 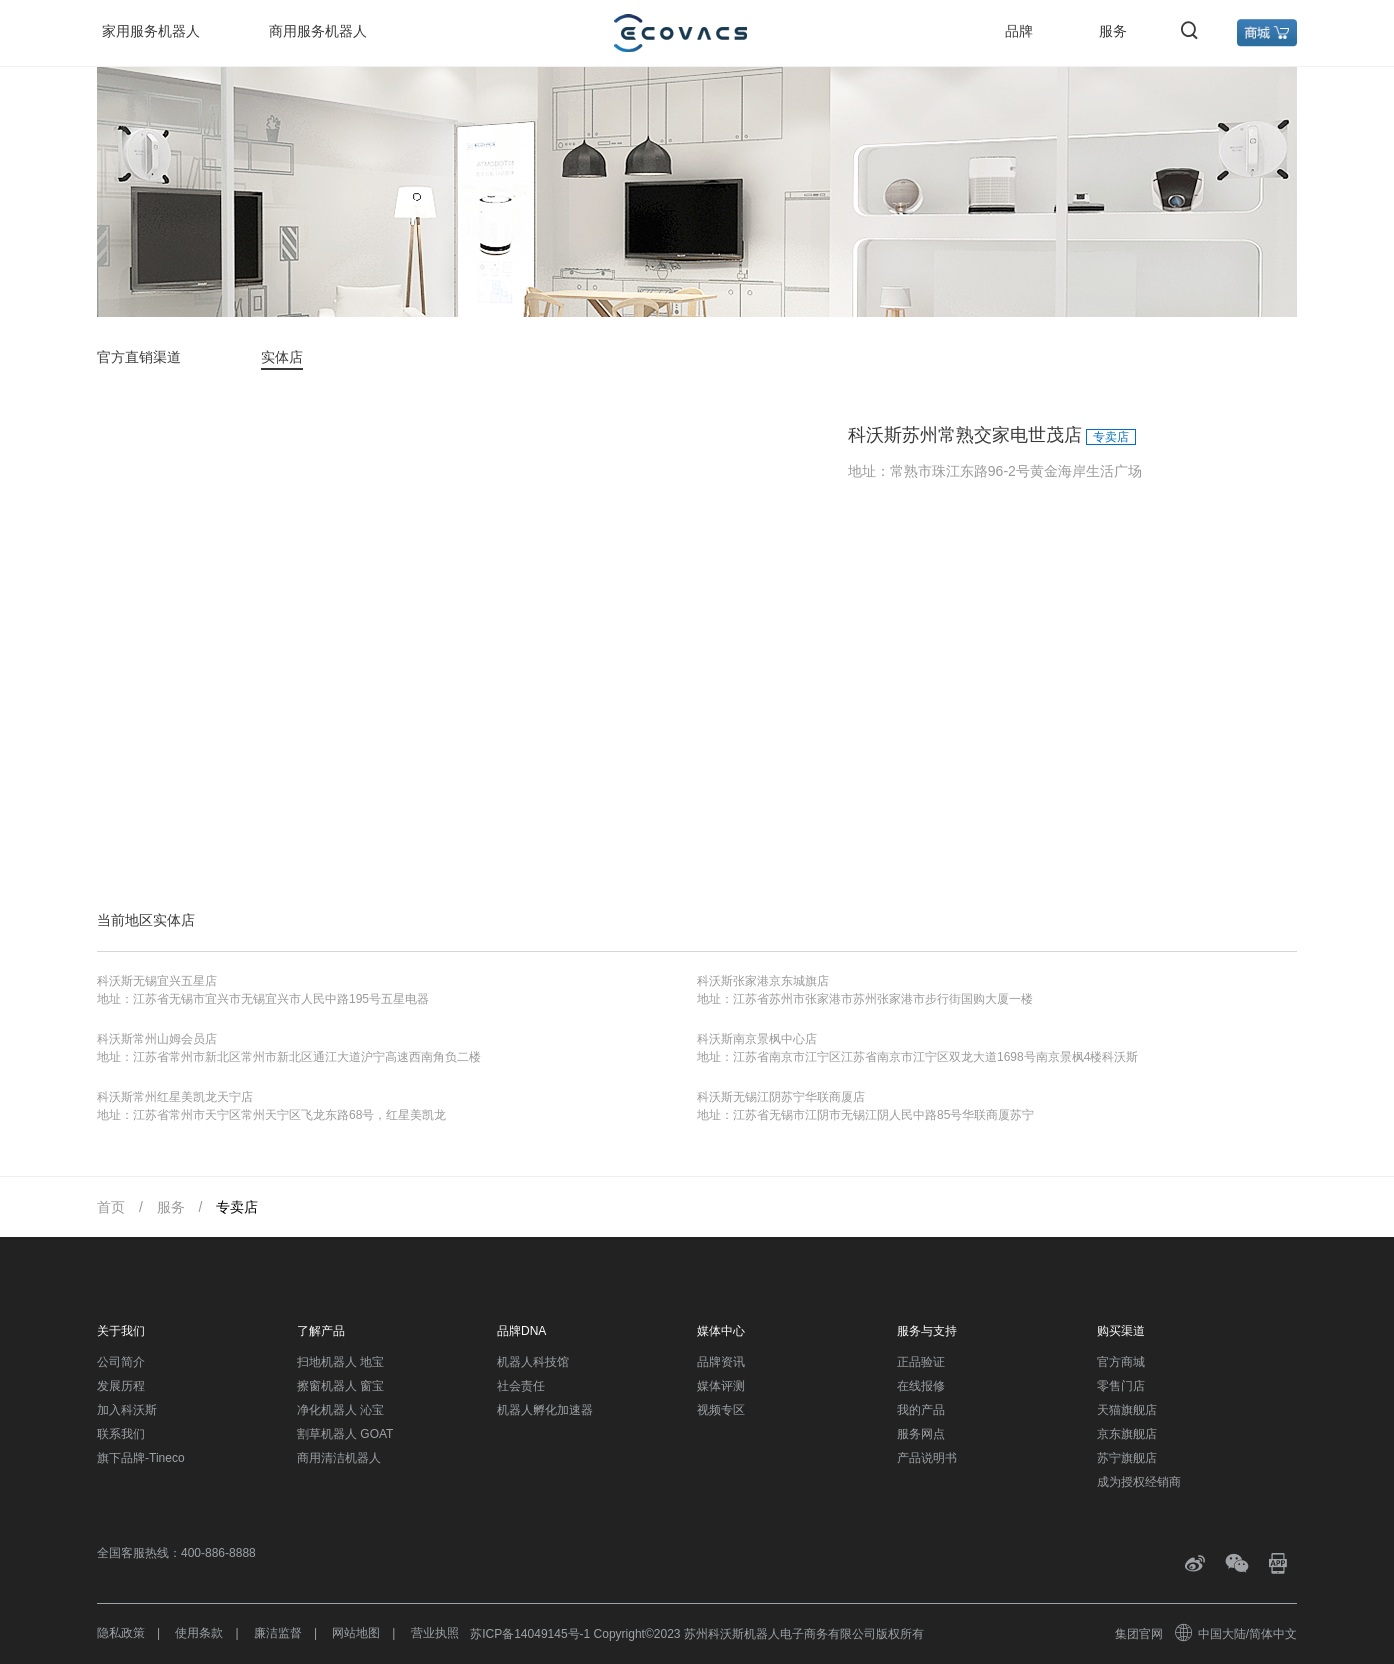 I want to click on 旗下品牌-Tineco, so click(x=141, y=1458).